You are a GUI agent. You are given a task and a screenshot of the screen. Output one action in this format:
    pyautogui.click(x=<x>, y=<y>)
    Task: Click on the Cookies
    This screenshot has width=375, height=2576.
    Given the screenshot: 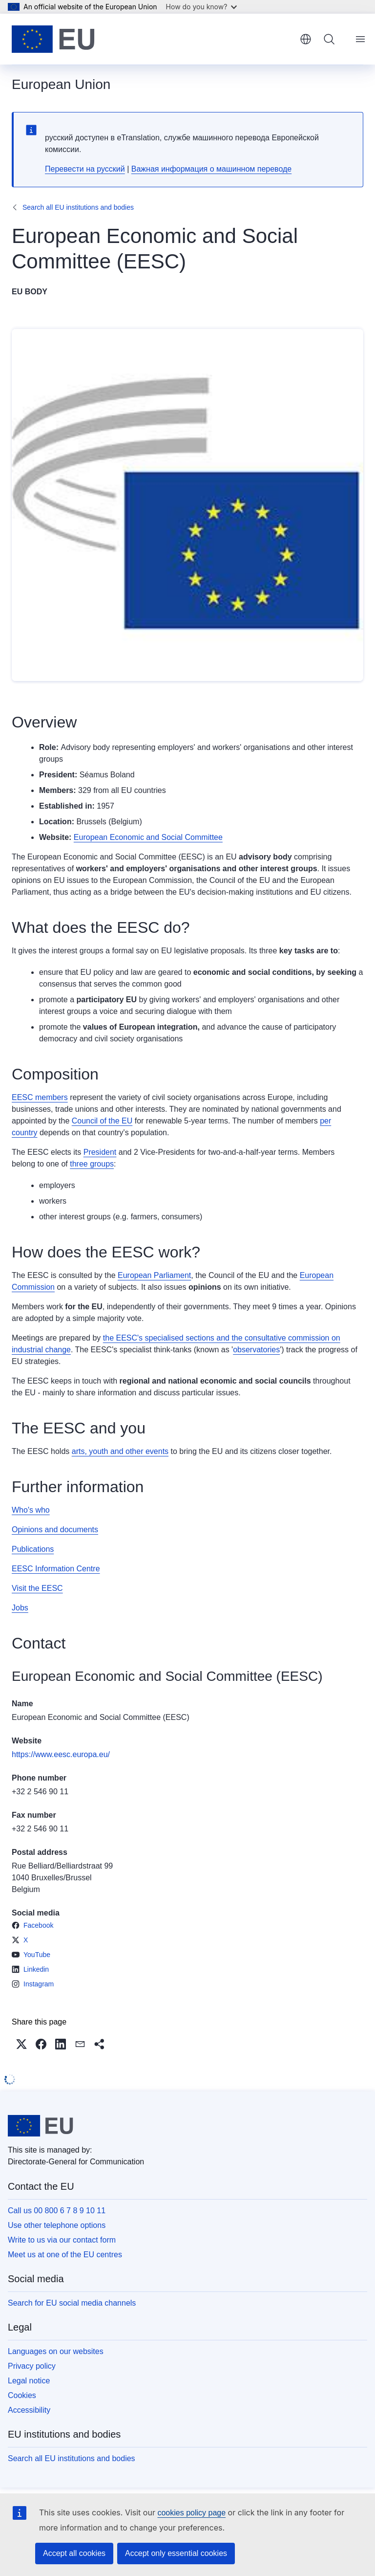 What is the action you would take?
    pyautogui.click(x=22, y=2395)
    